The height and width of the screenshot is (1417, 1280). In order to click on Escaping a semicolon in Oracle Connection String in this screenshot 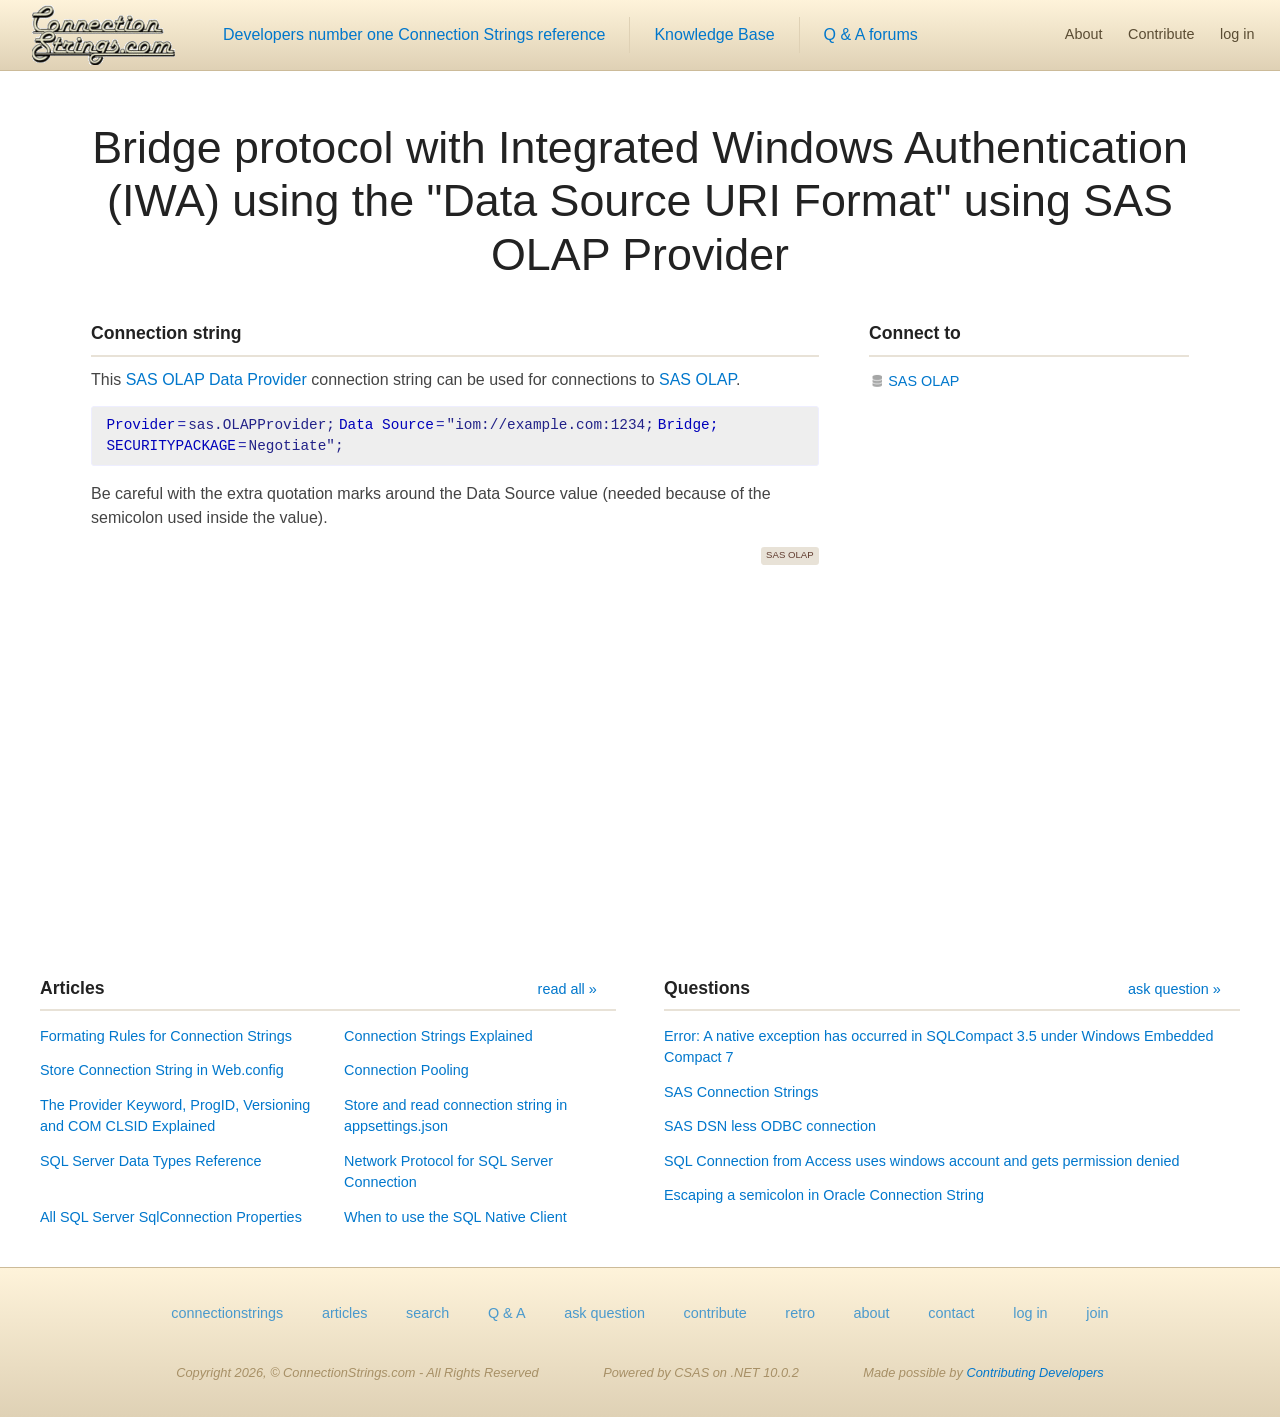, I will do `click(824, 1195)`.